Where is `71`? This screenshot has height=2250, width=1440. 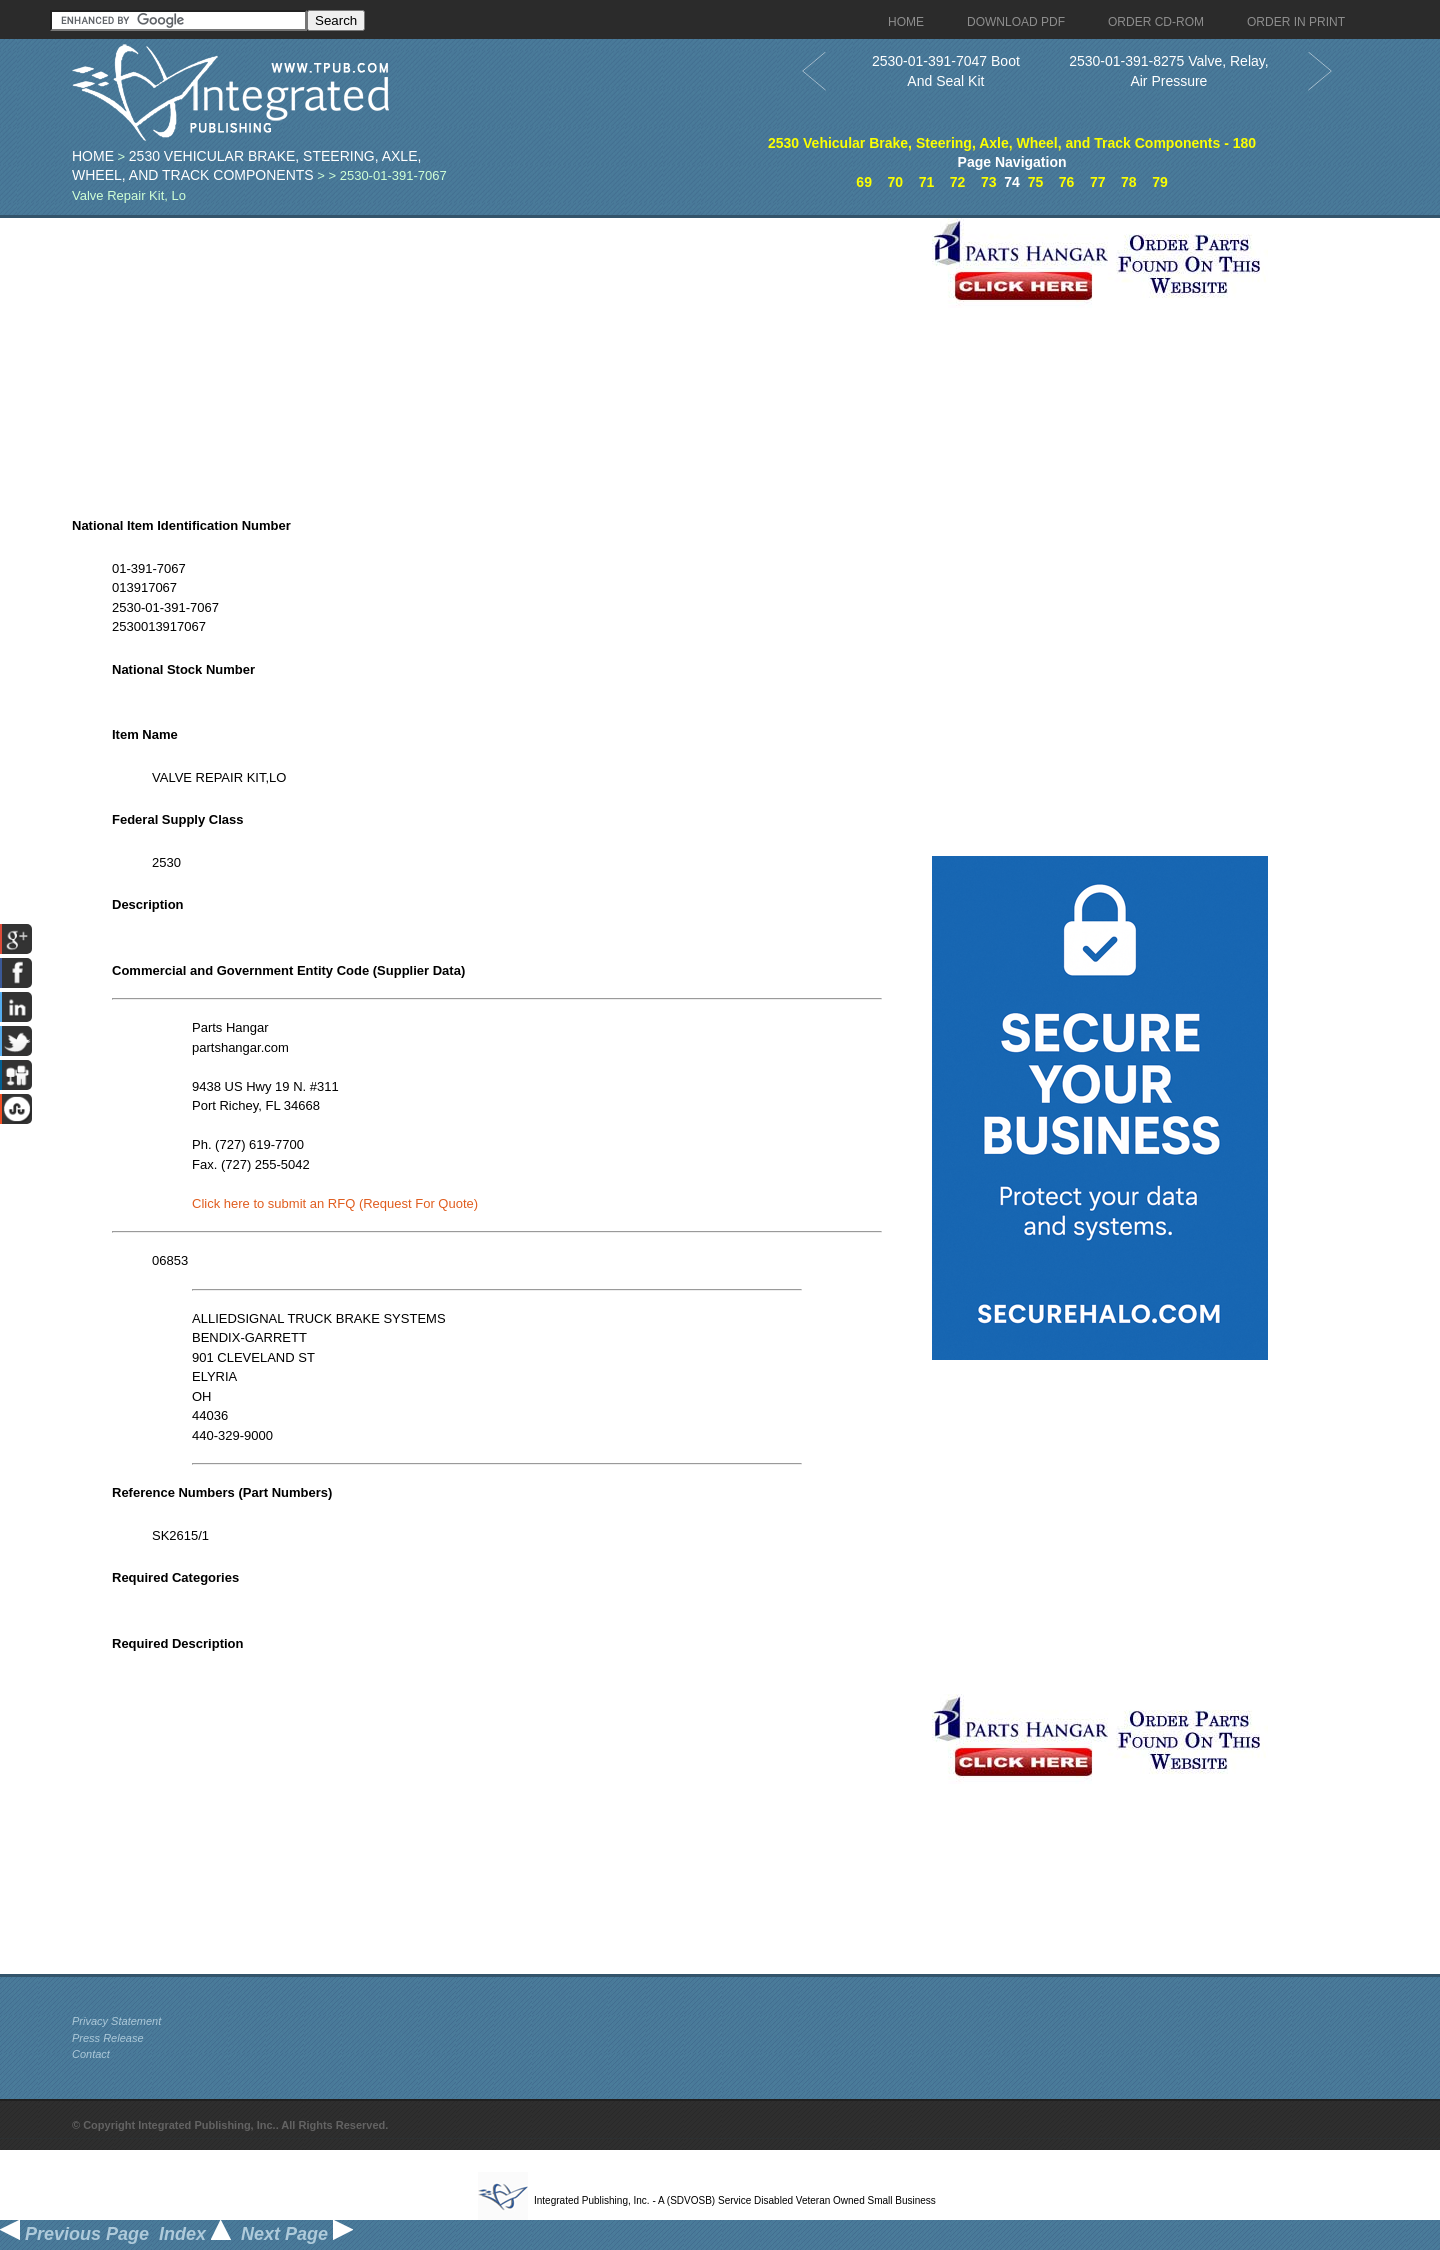 71 is located at coordinates (927, 182).